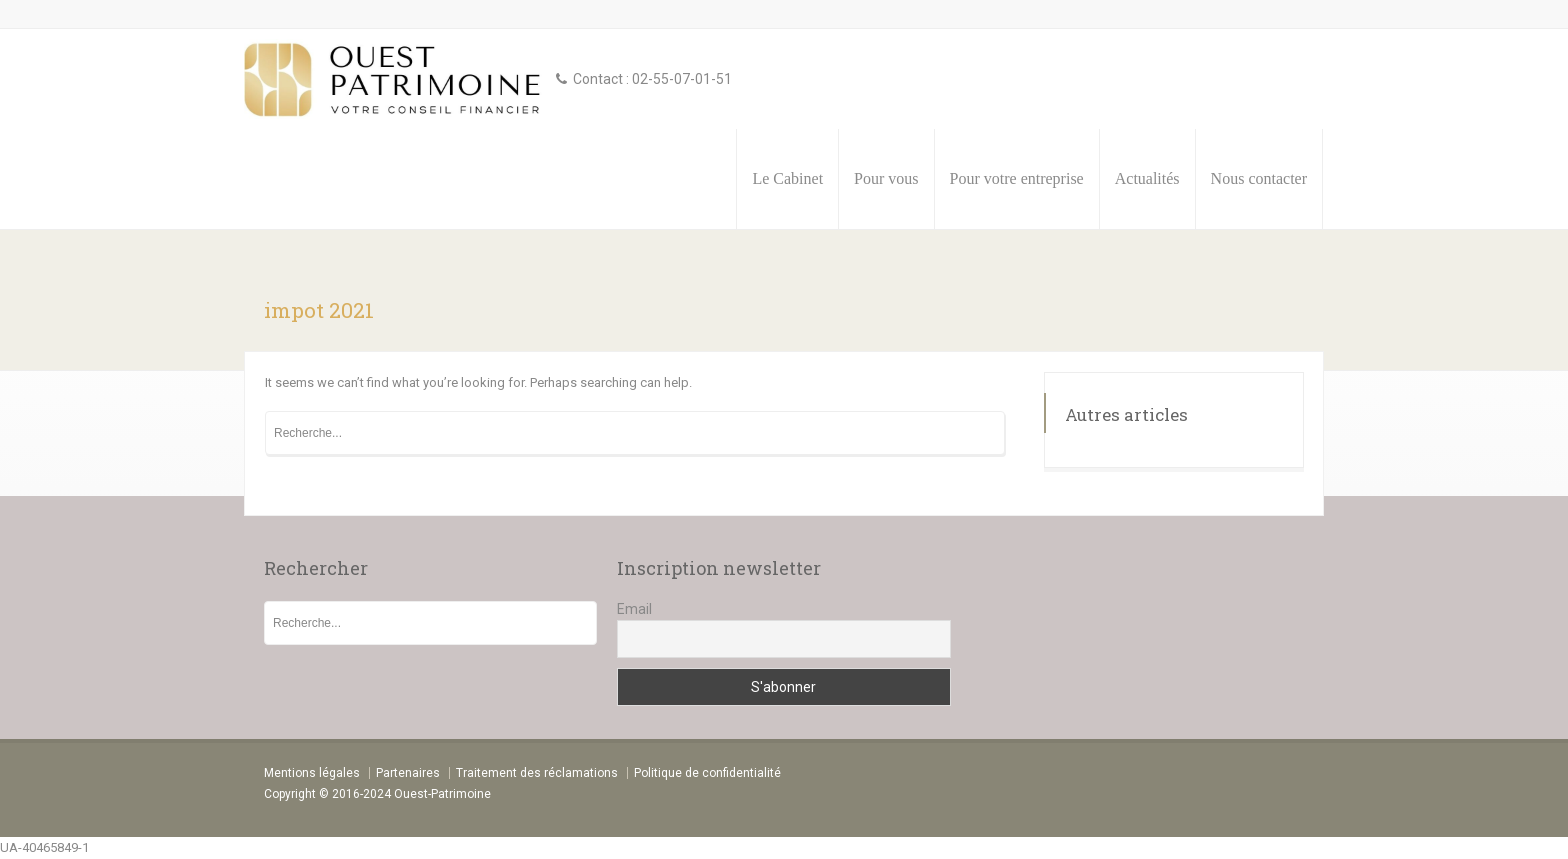 The width and height of the screenshot is (1568, 859). What do you see at coordinates (886, 178) in the screenshot?
I see `Pour vous` at bounding box center [886, 178].